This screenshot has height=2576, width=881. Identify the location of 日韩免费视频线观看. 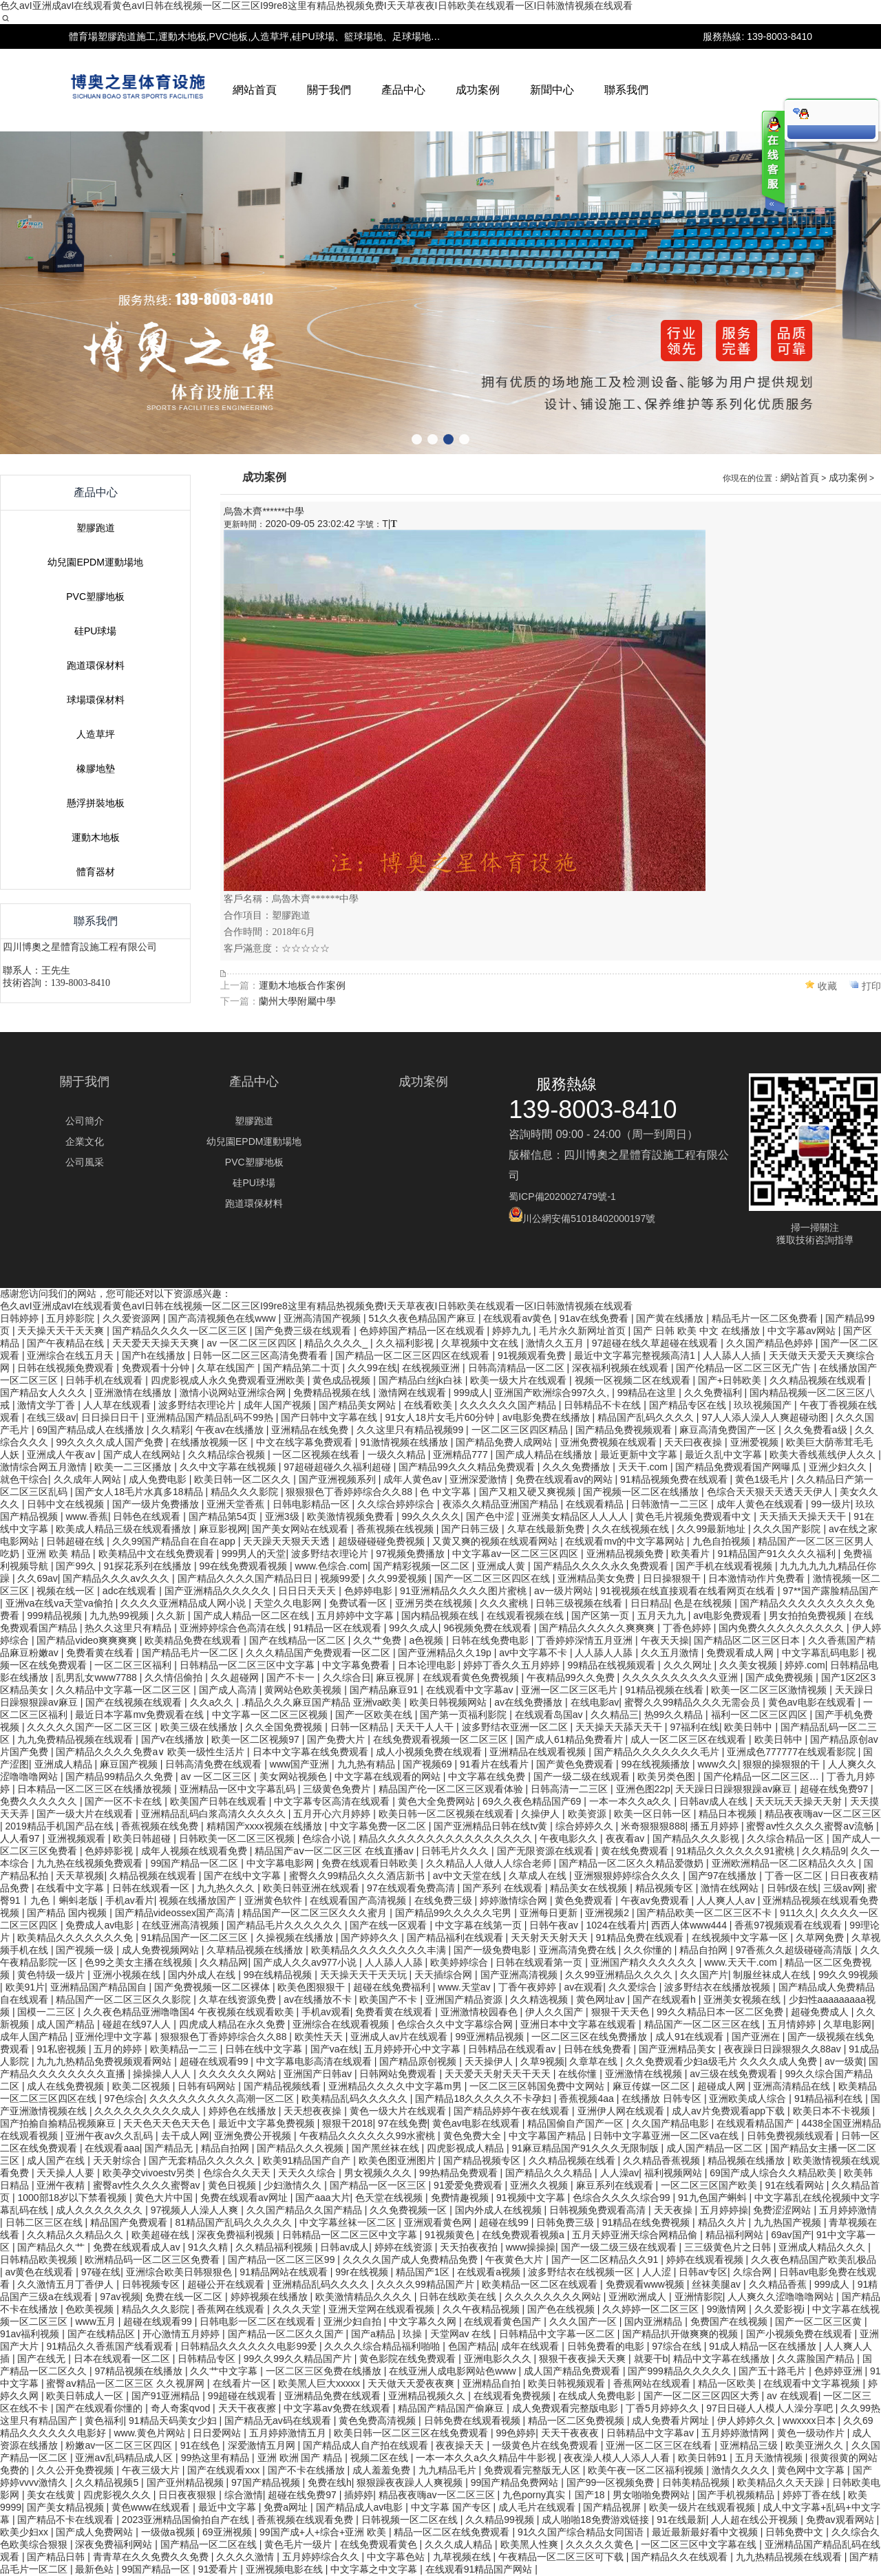
(791, 2135).